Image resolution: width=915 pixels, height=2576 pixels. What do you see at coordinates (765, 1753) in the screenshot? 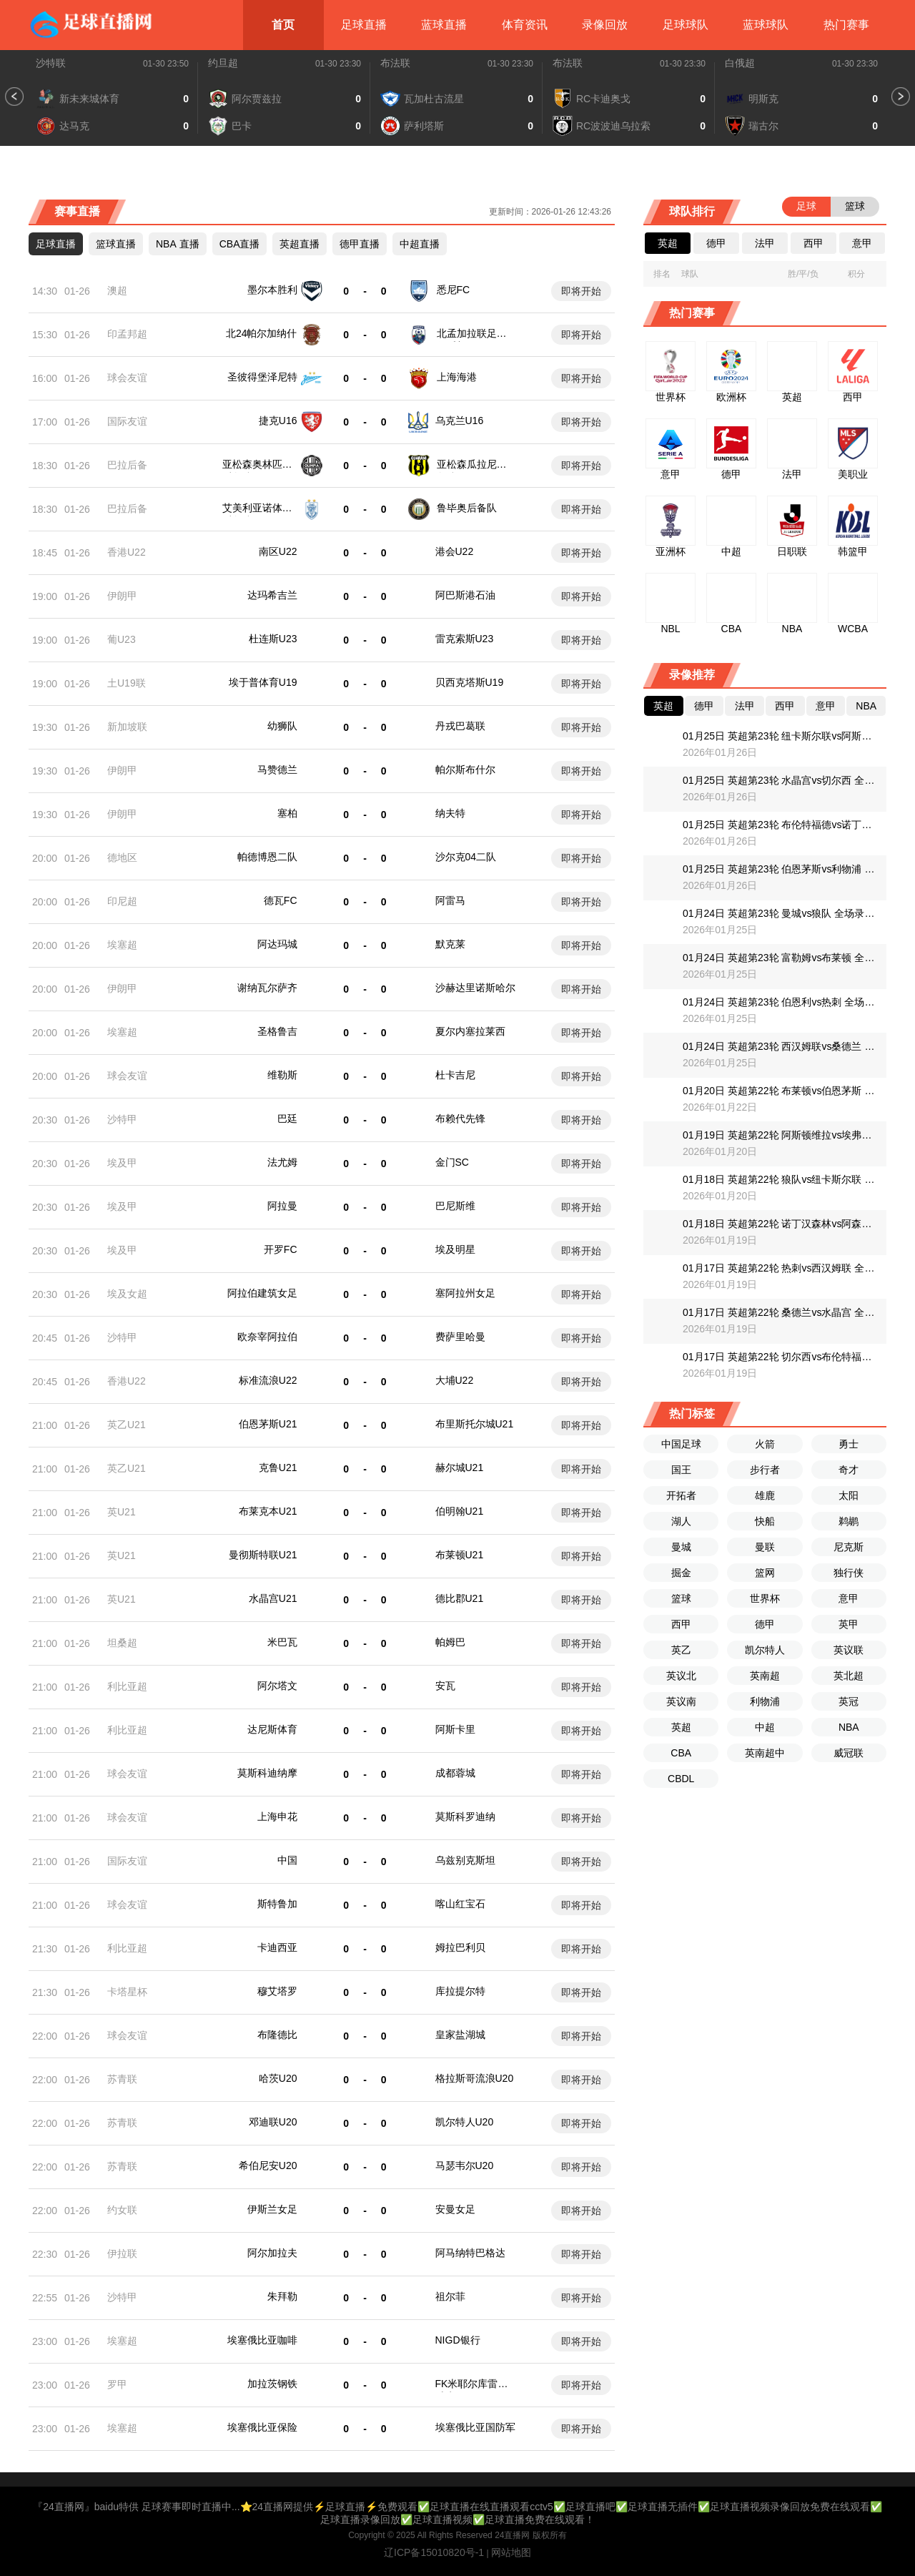
I see `英南超中` at bounding box center [765, 1753].